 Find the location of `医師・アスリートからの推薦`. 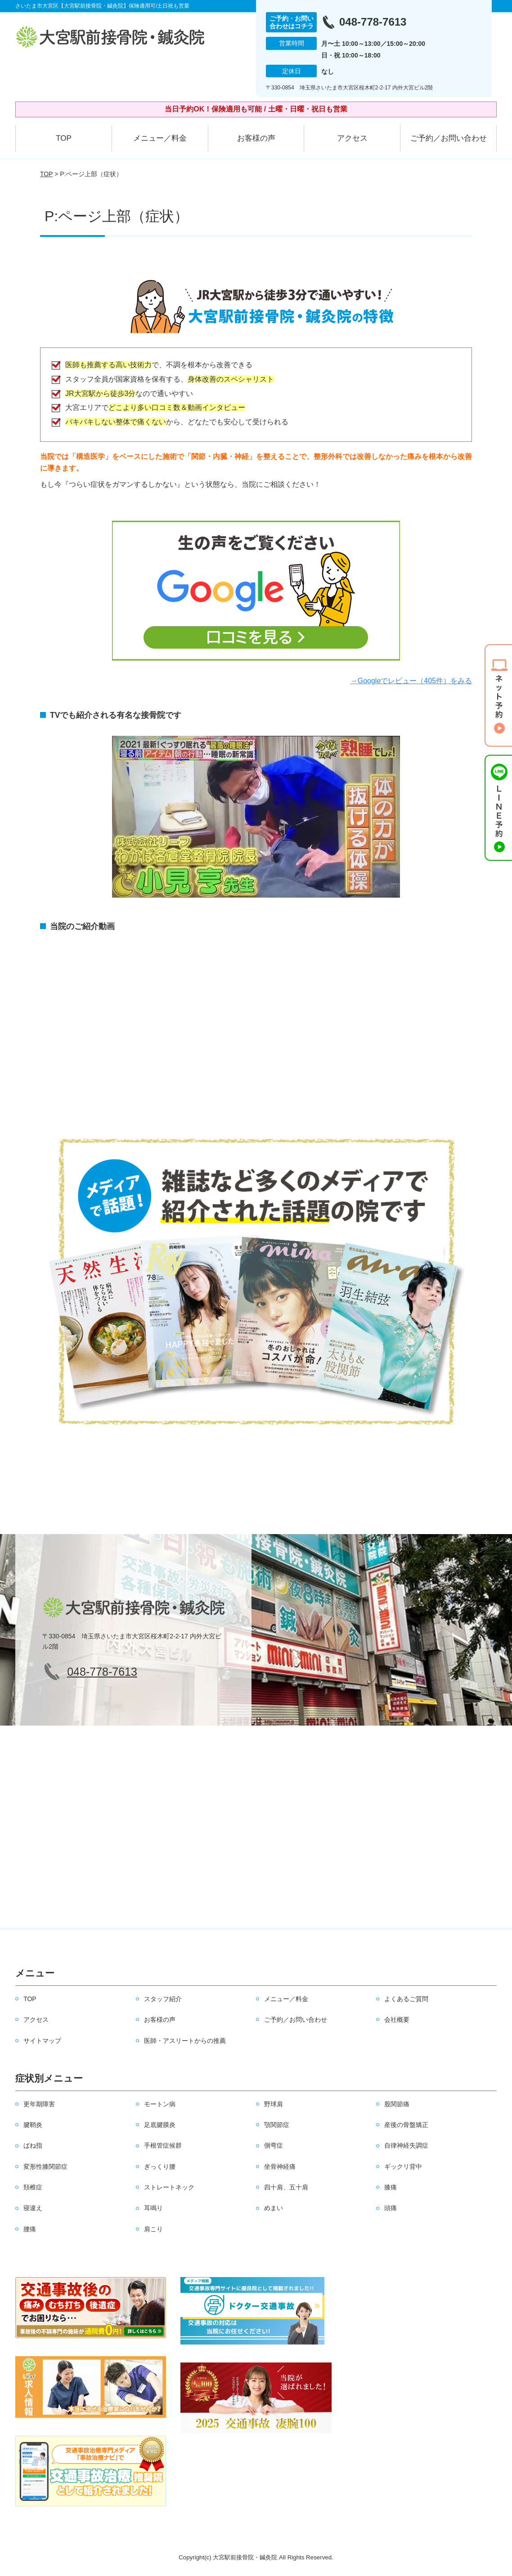

医師・アスリートからの推薦 is located at coordinates (185, 2040).